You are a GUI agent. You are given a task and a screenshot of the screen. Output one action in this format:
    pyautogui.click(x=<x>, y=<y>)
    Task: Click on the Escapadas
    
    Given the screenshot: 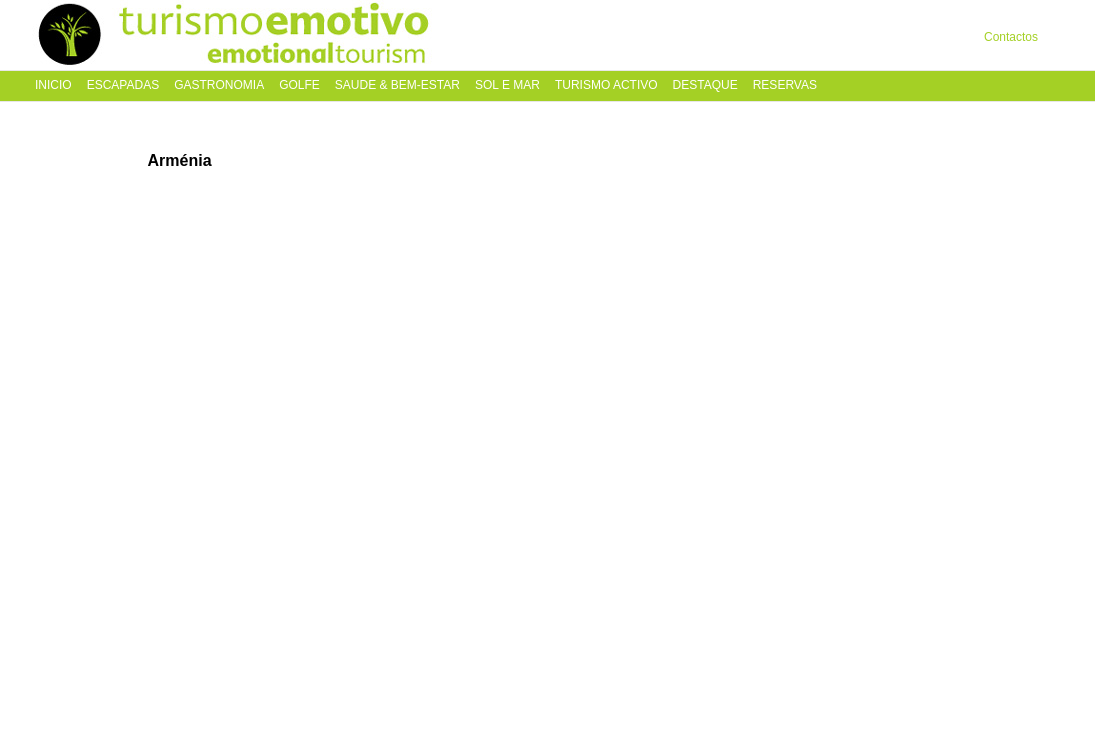 What is the action you would take?
    pyautogui.click(x=123, y=85)
    